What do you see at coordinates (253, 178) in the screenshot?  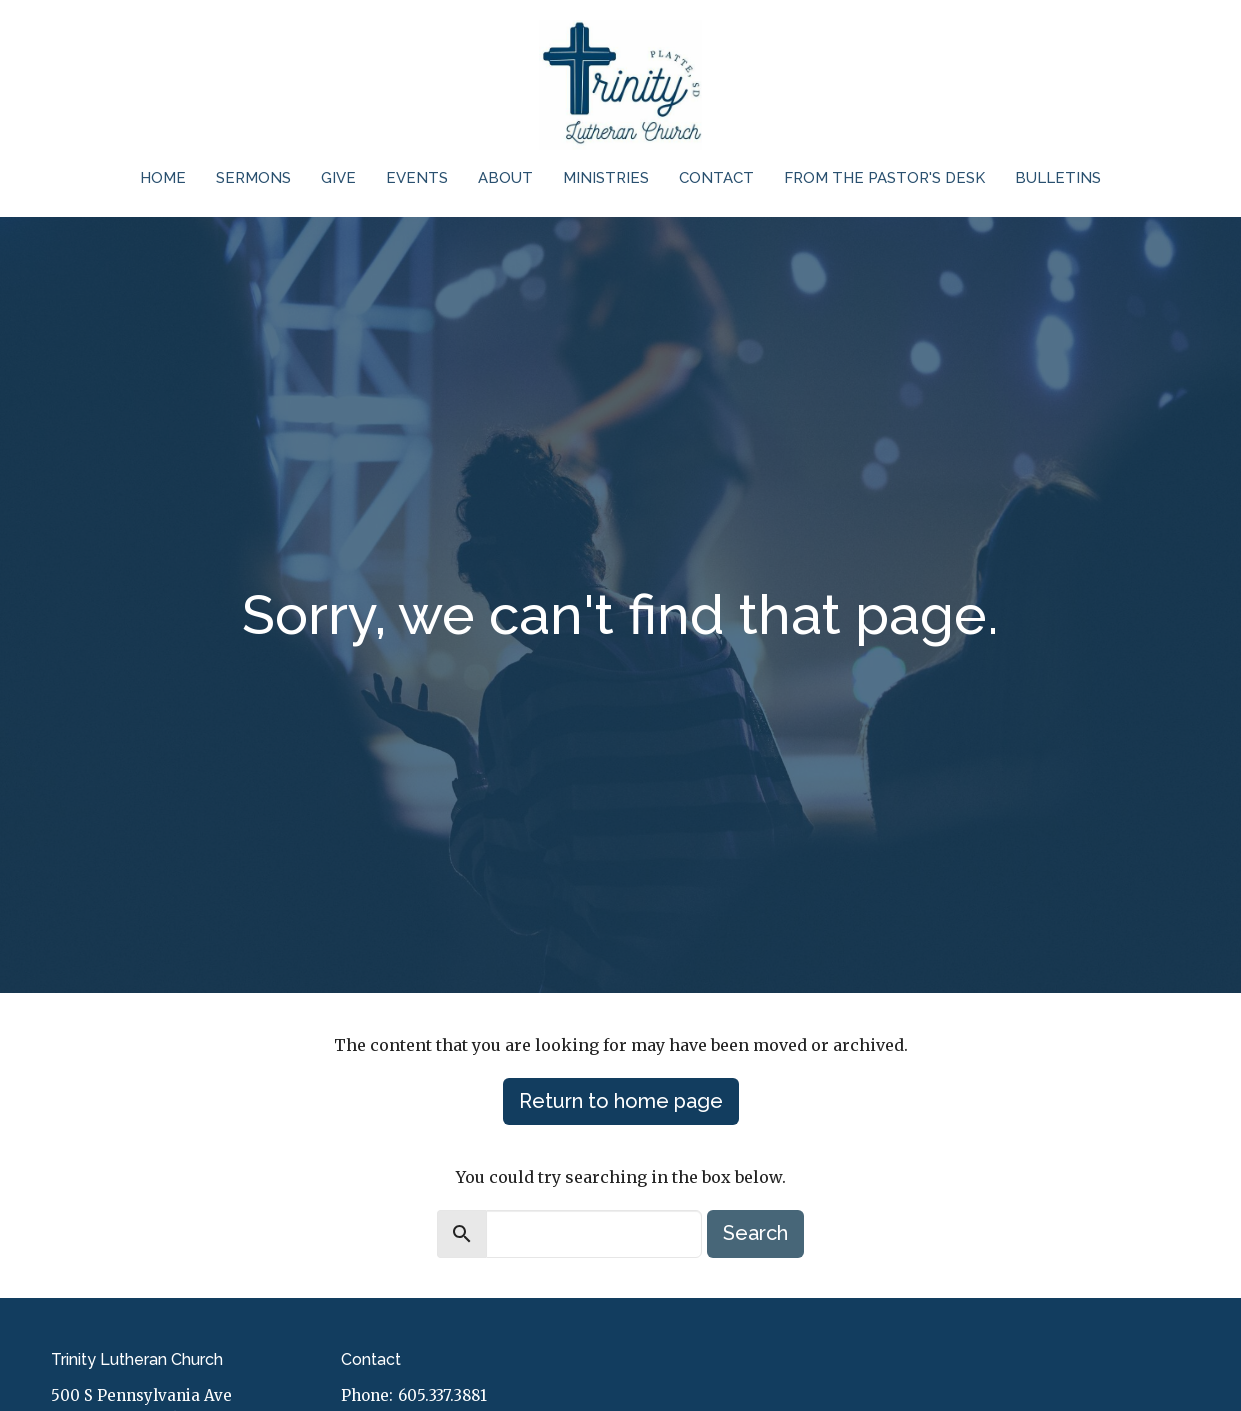 I see `Sermons` at bounding box center [253, 178].